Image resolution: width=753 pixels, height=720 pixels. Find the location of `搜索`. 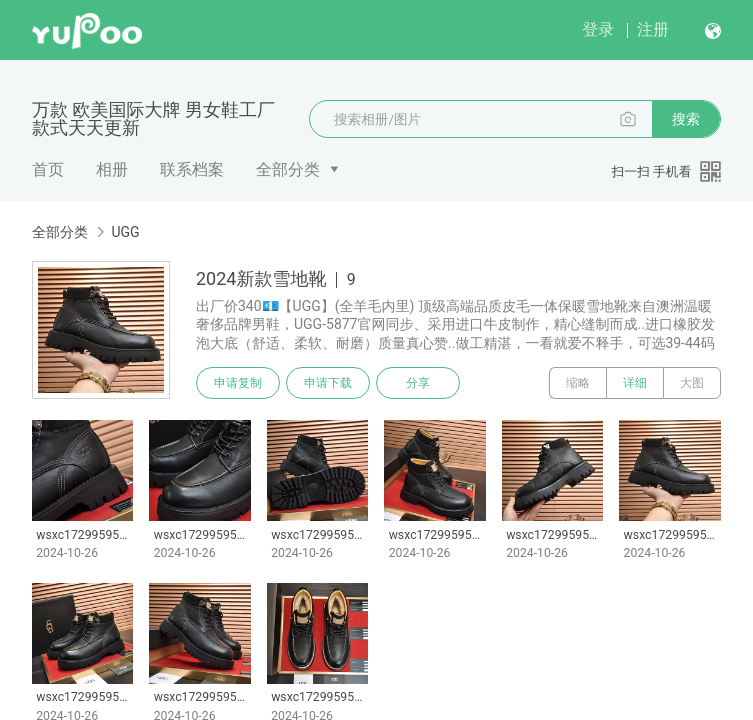

搜索 is located at coordinates (686, 119).